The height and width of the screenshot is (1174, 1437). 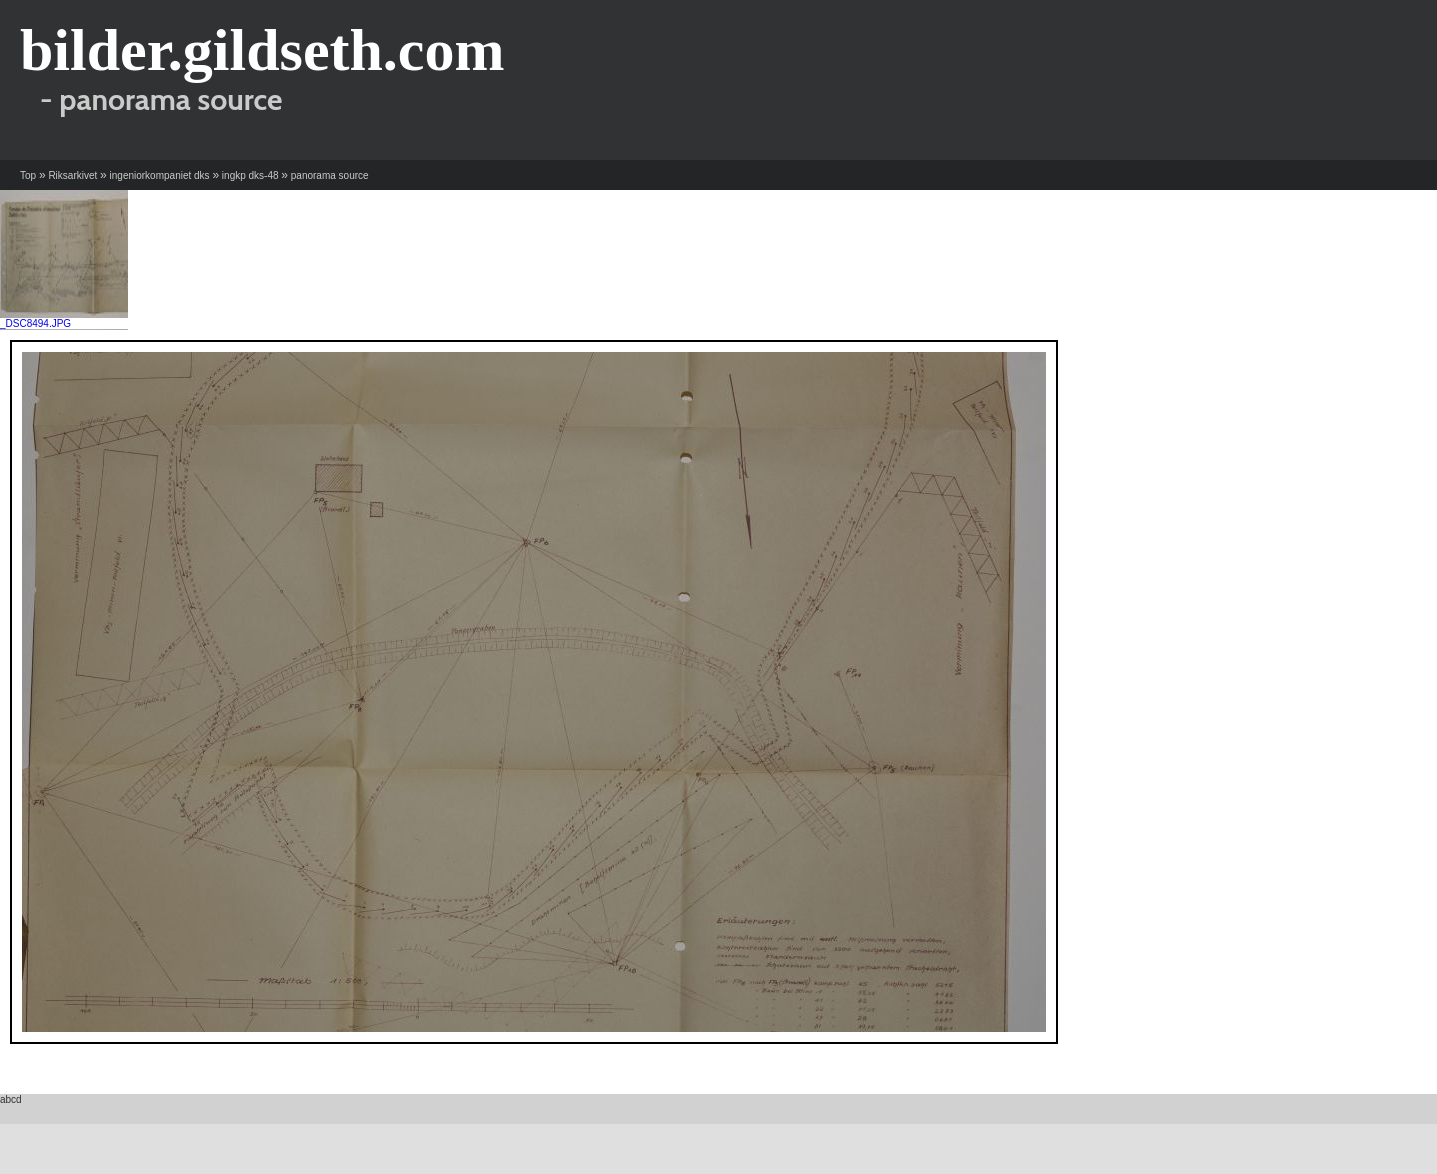 I want to click on Top, so click(x=28, y=175).